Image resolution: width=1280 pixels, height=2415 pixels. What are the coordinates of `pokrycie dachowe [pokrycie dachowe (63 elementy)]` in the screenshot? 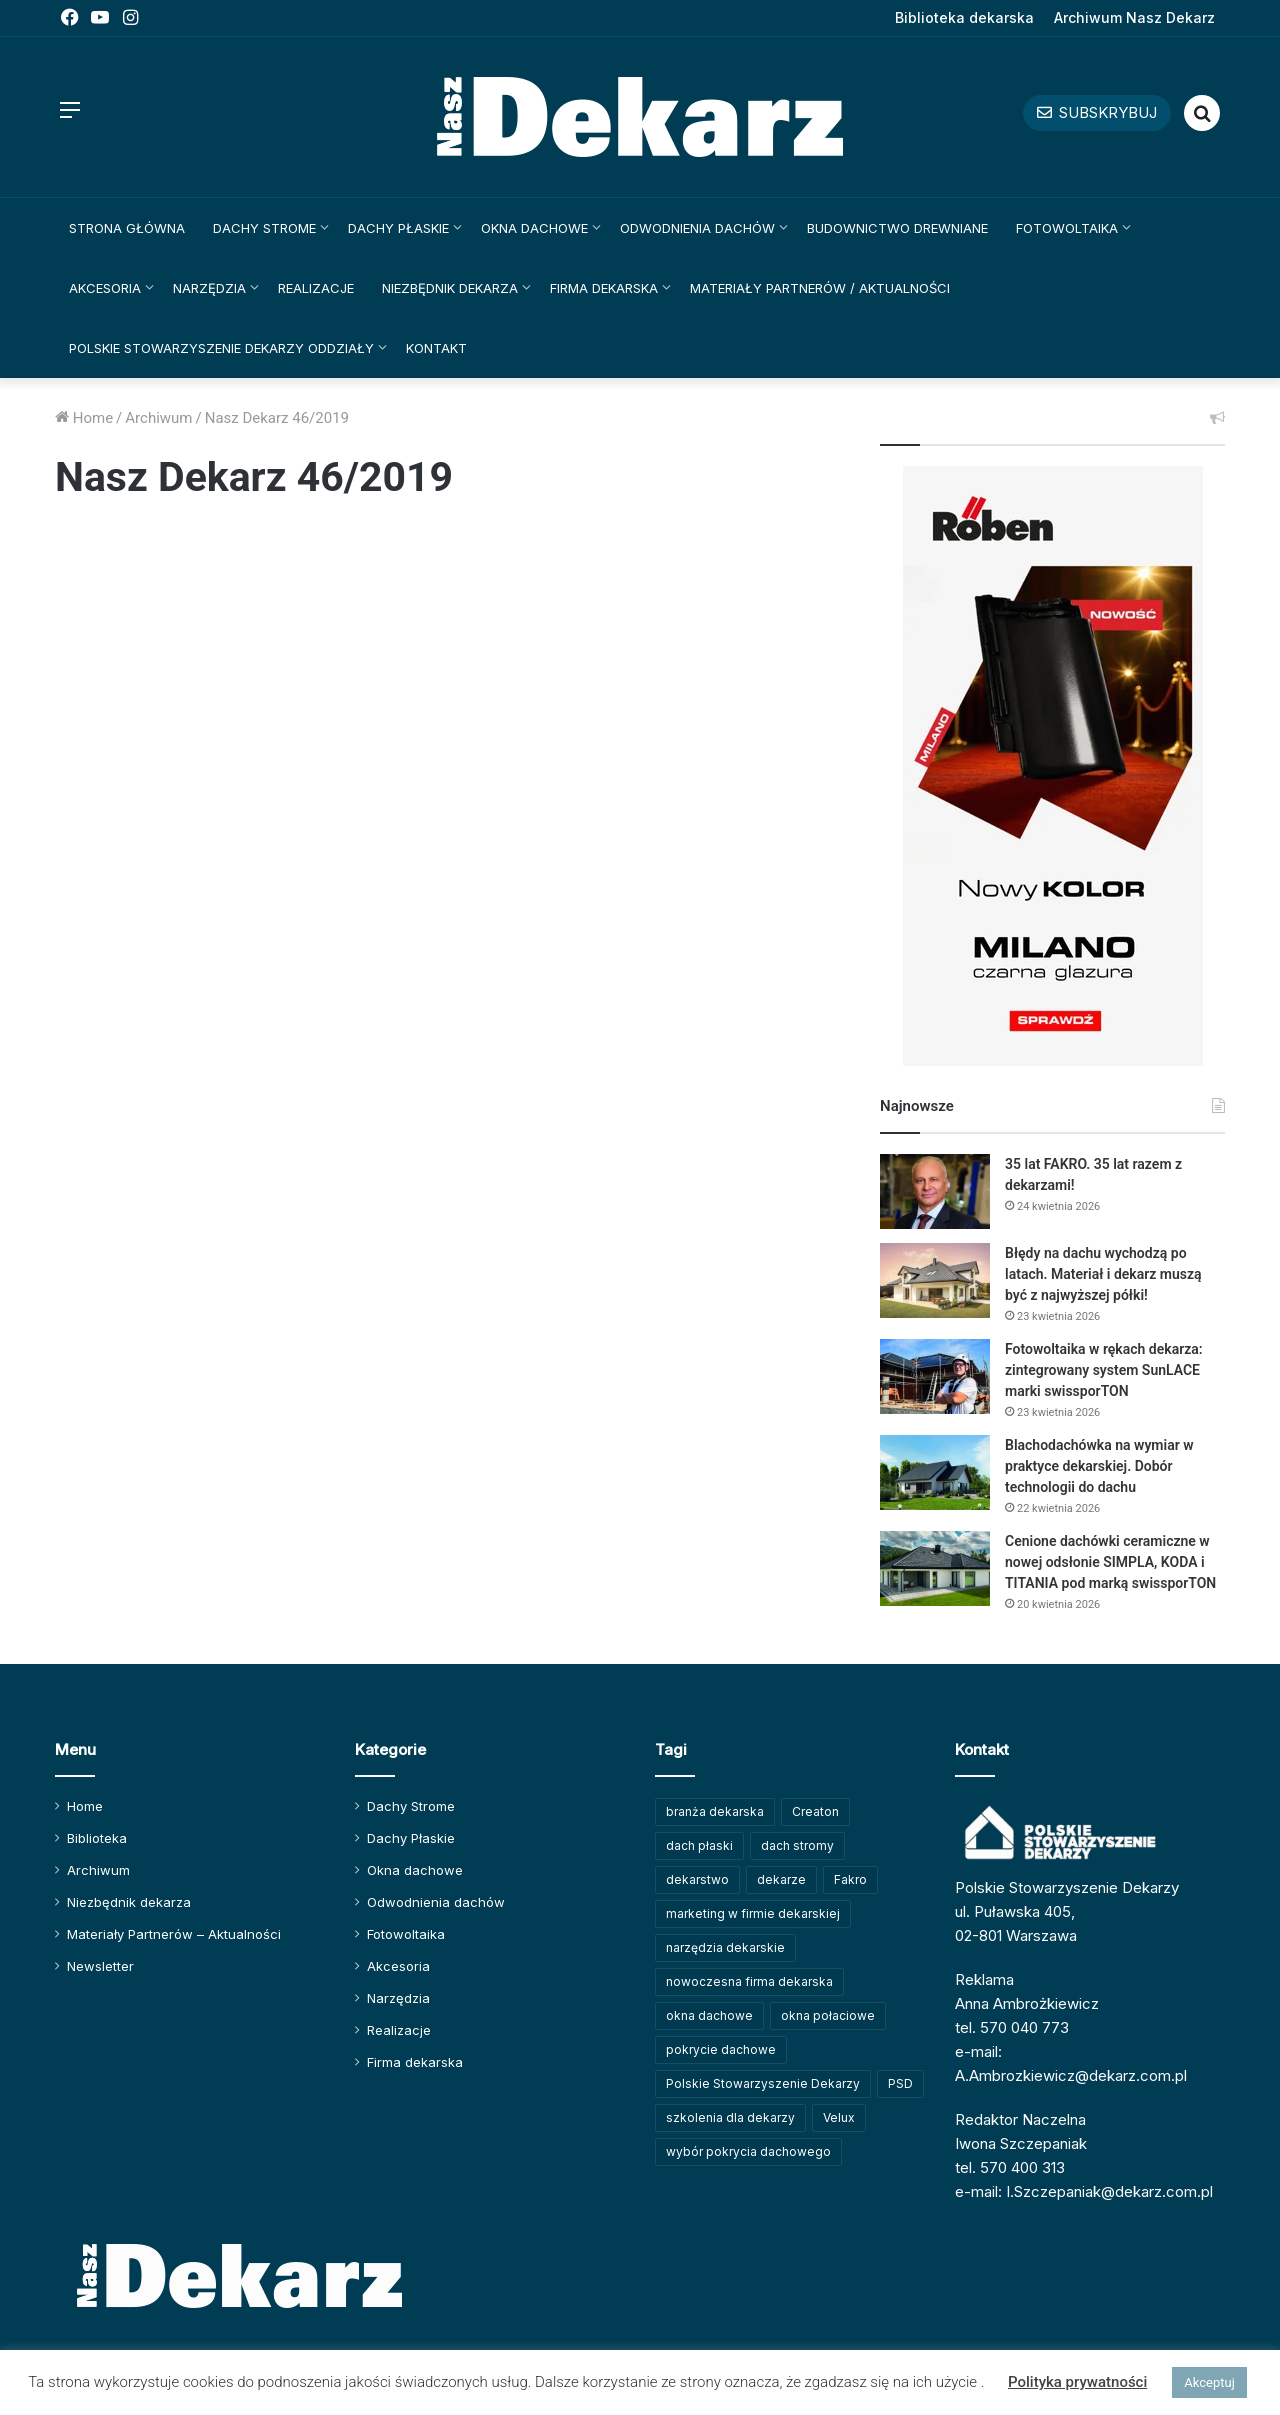 It's located at (721, 2049).